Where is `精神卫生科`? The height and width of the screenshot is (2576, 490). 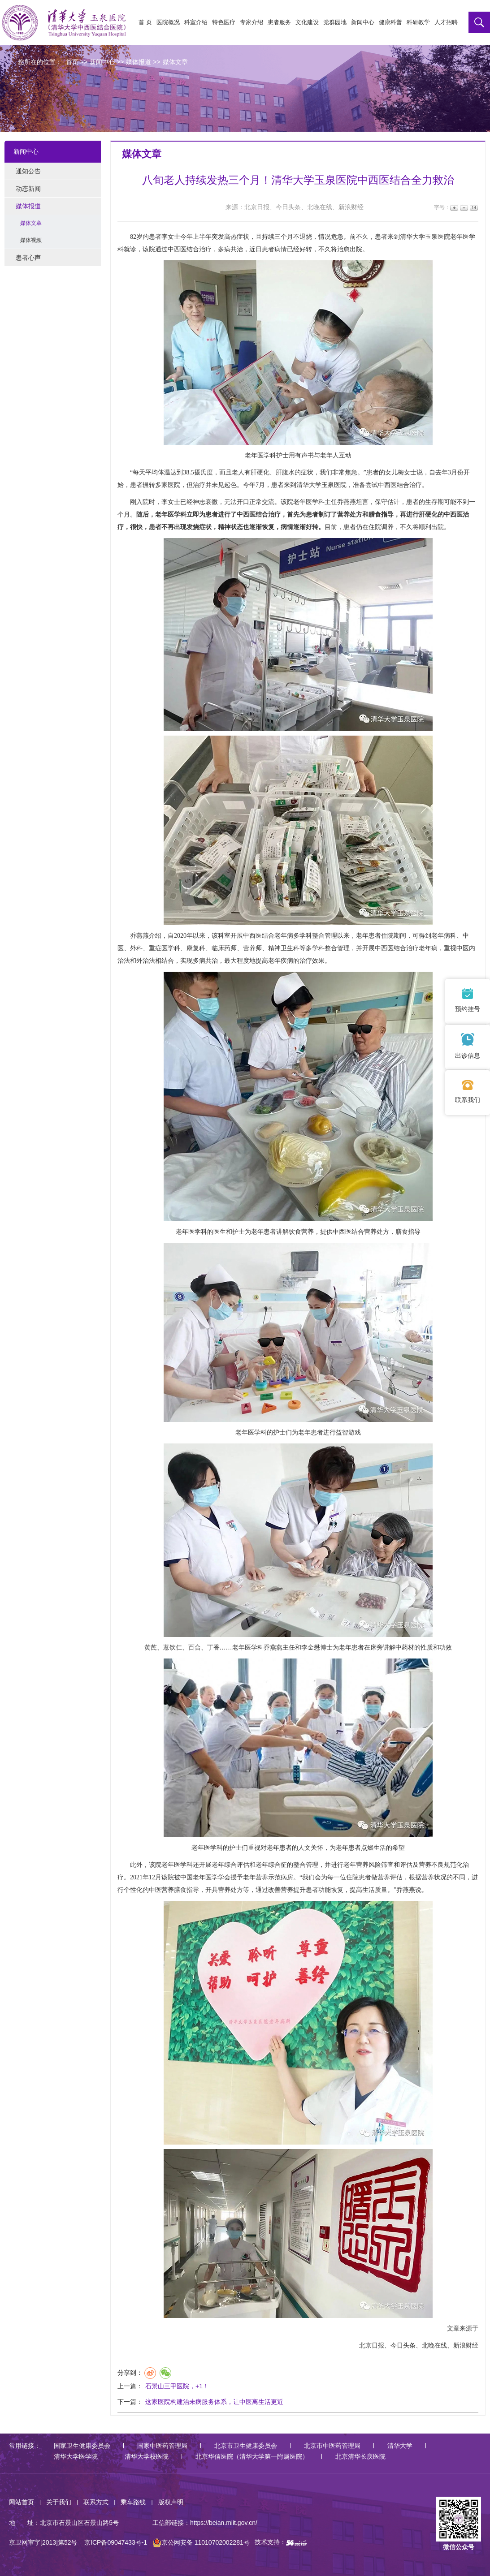
精神卫生科 is located at coordinates (283, 948).